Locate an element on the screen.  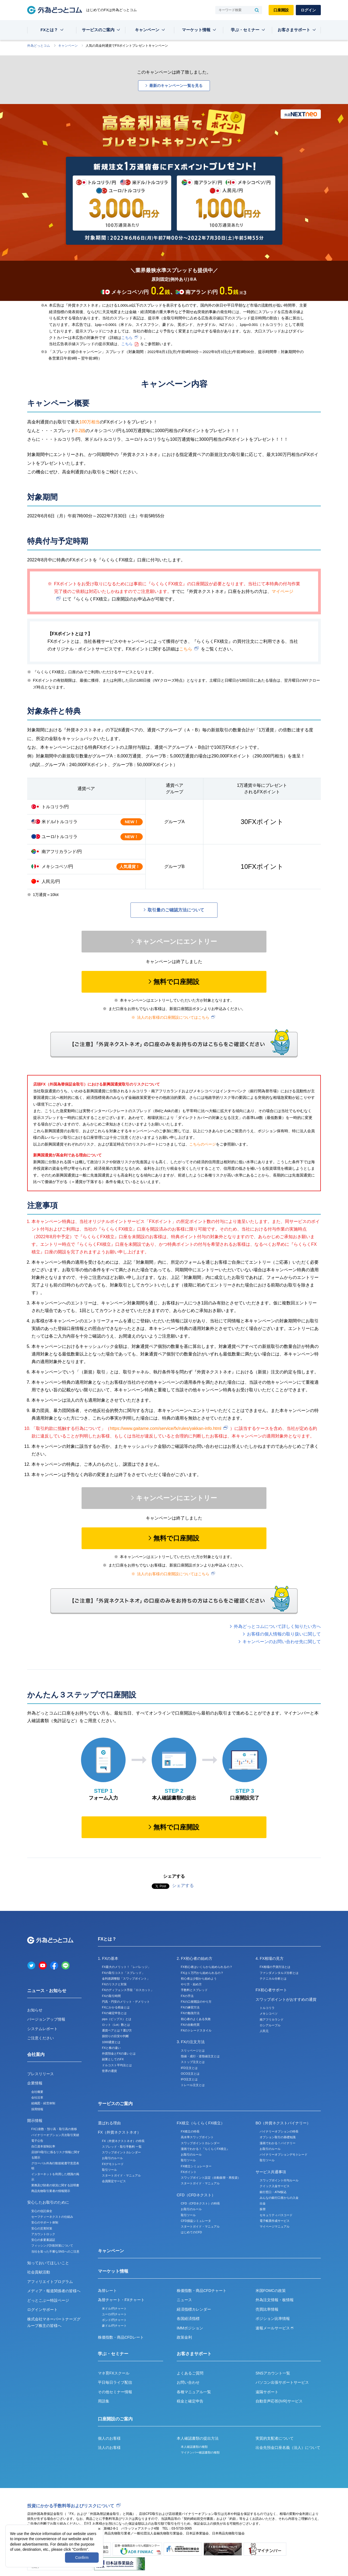
FXポイント is located at coordinates (189, 2172).